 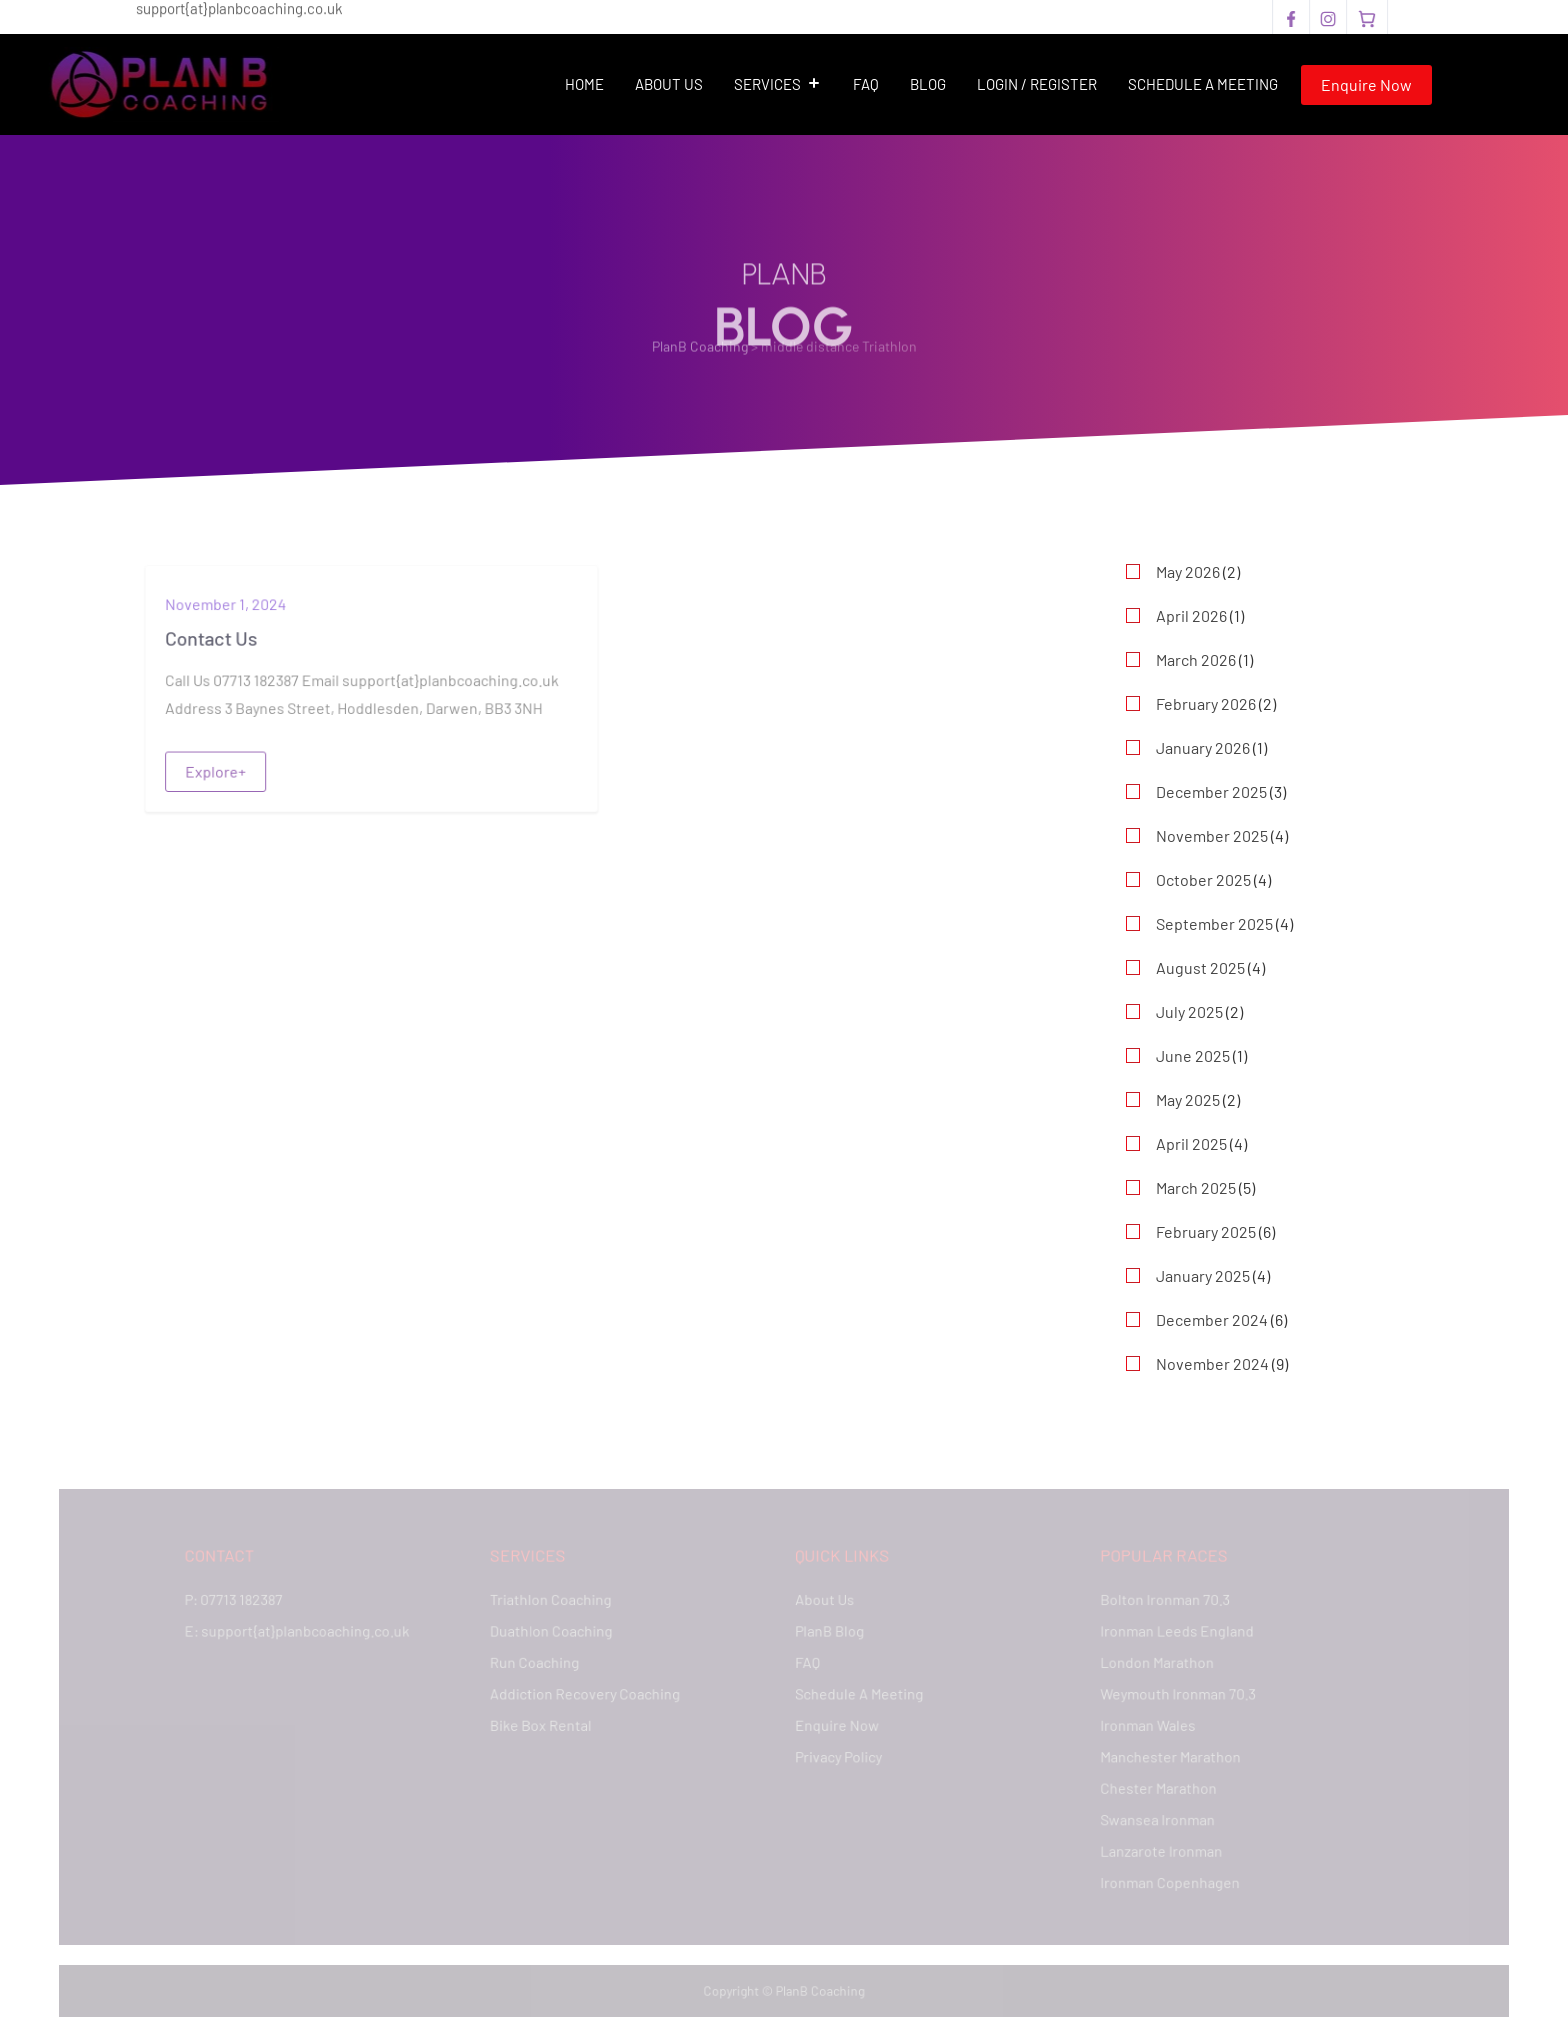 What do you see at coordinates (1188, 571) in the screenshot?
I see `May 2026` at bounding box center [1188, 571].